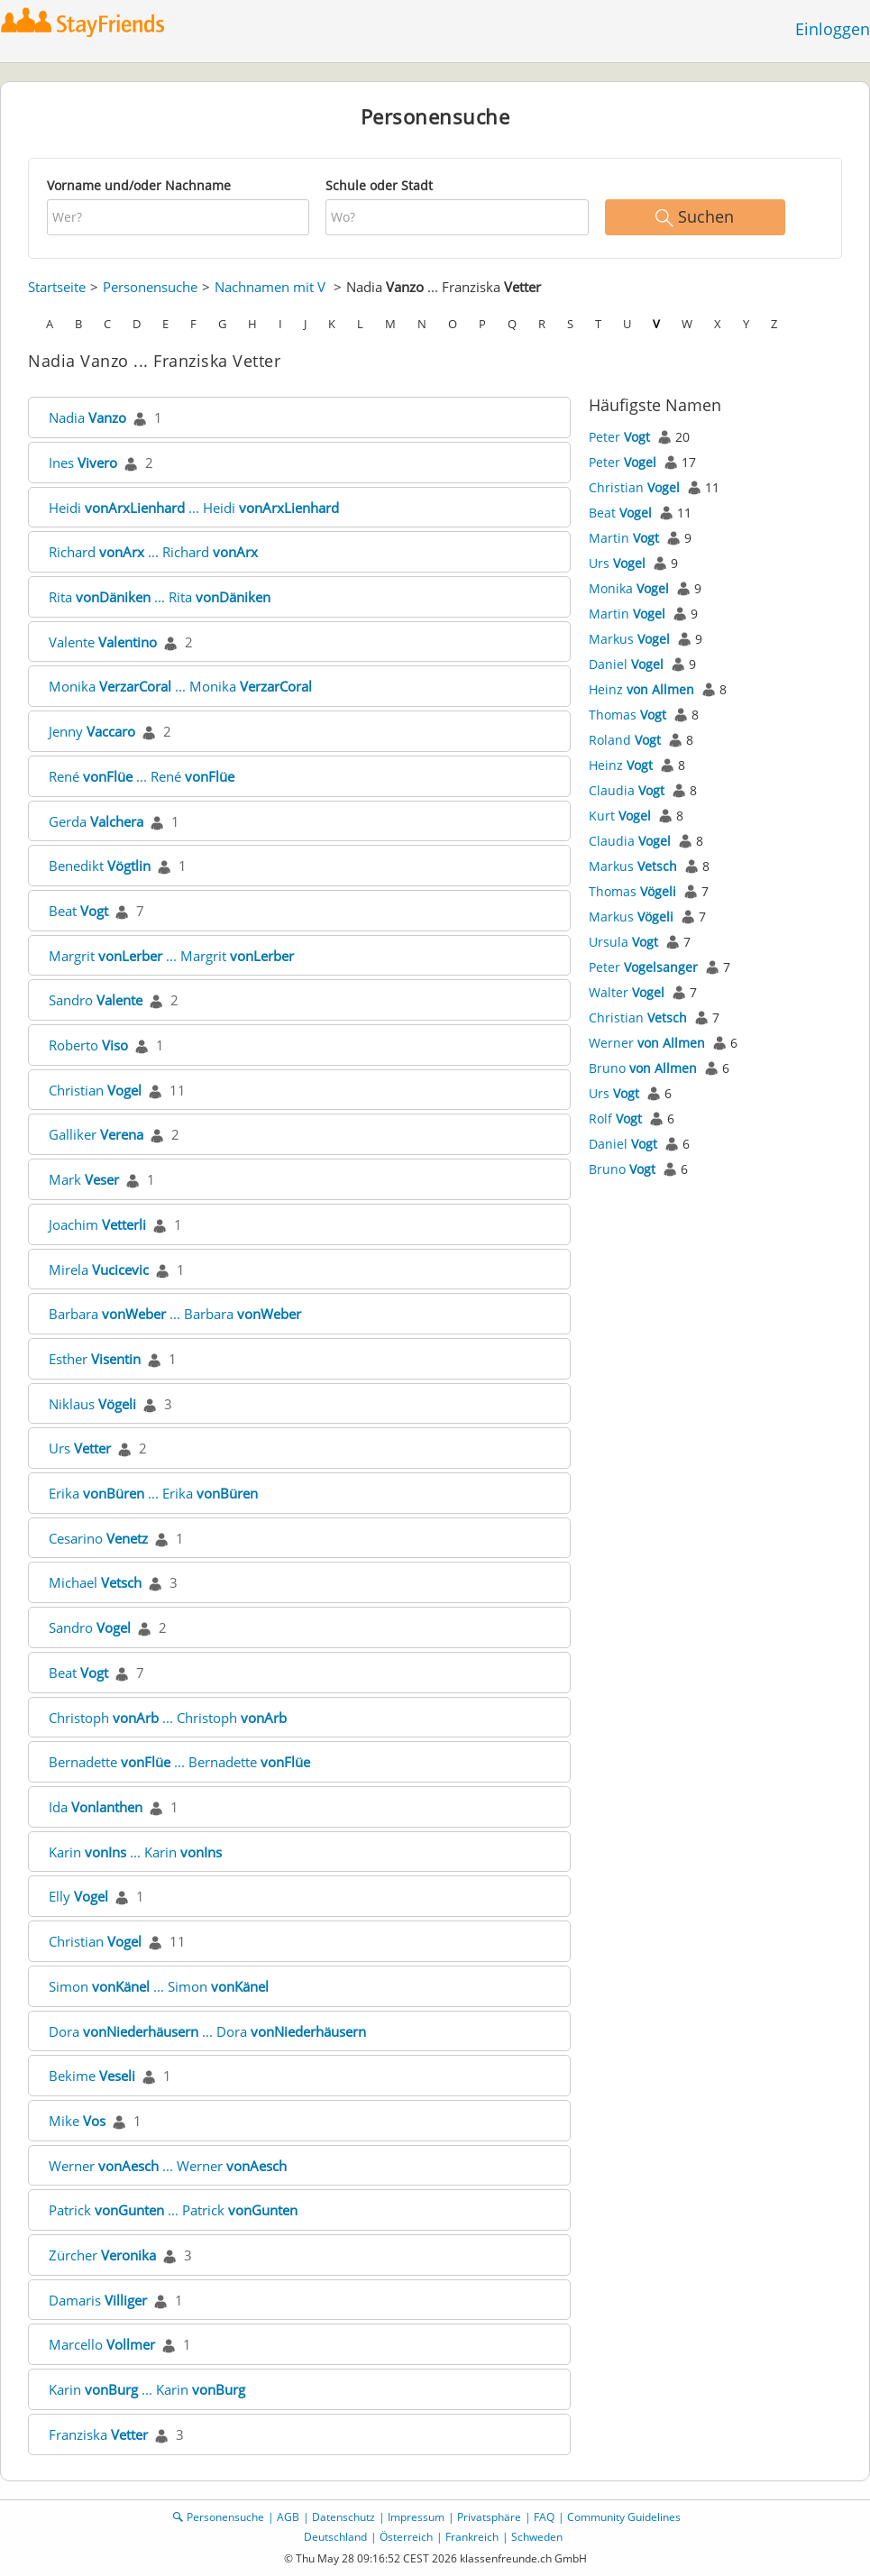 The image size is (870, 2576). Describe the element at coordinates (207, 2031) in the screenshot. I see `Dora ... Dora` at that location.